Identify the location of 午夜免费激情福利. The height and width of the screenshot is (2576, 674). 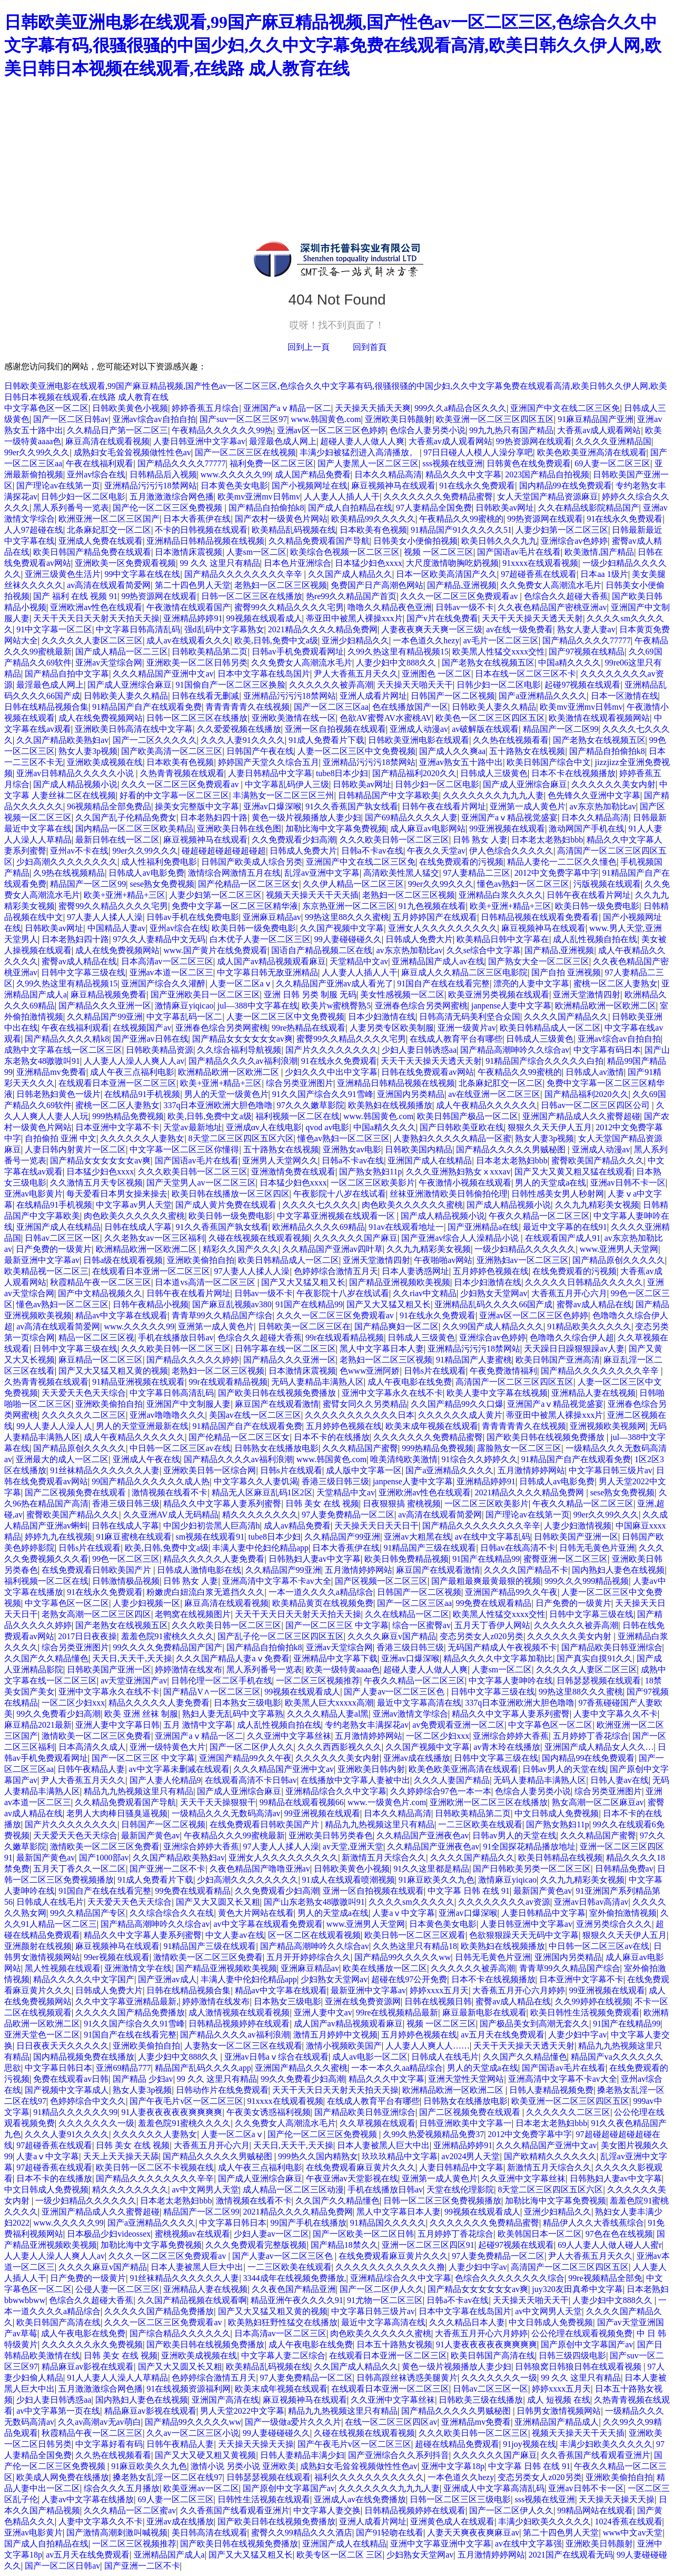
(503, 1370).